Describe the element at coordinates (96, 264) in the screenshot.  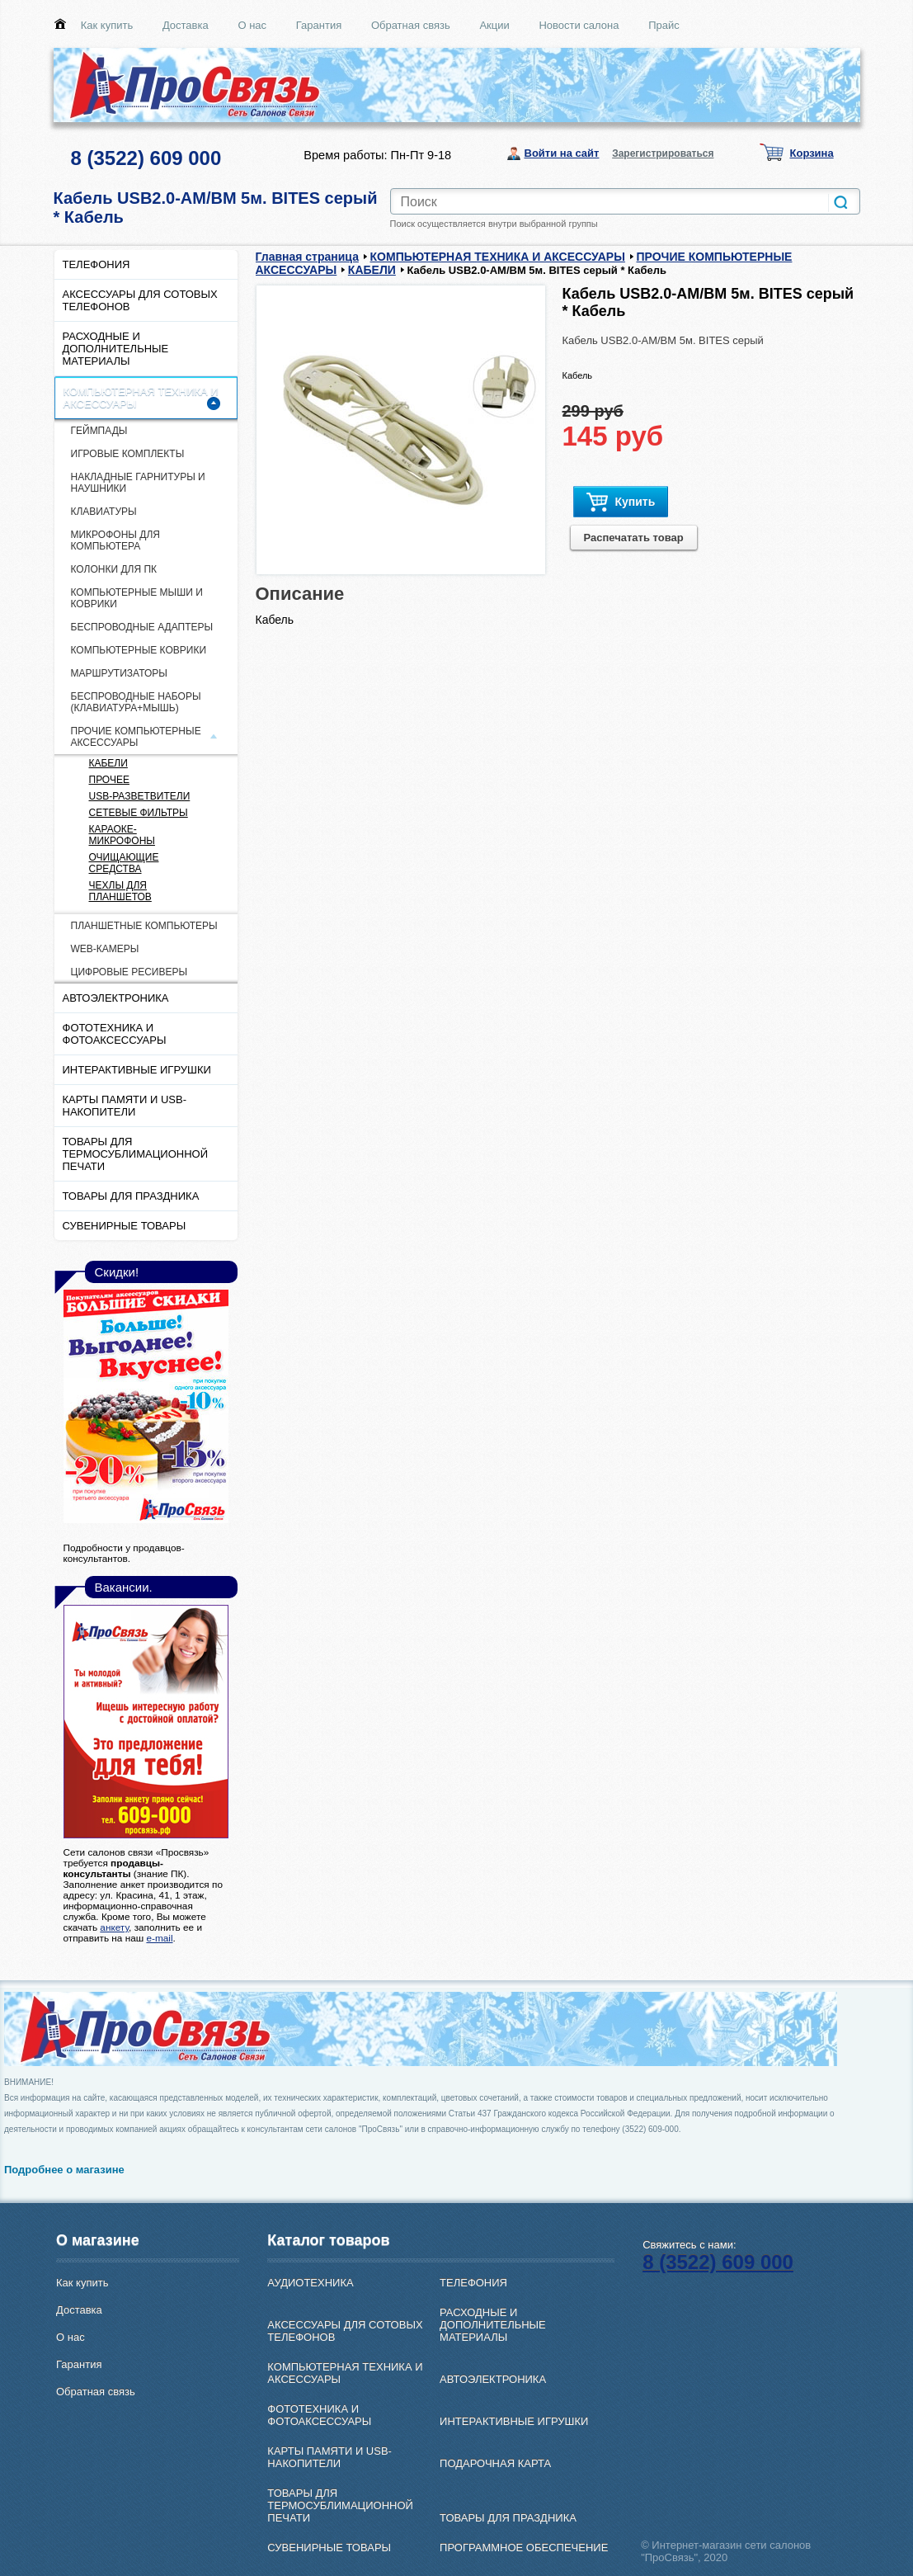
I see `ТЕЛЕФОНИЯ` at that location.